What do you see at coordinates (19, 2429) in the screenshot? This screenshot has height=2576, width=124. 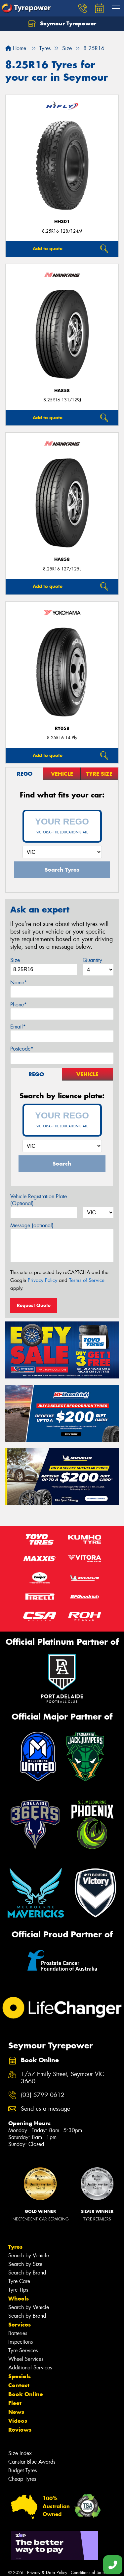 I see `Reviews` at bounding box center [19, 2429].